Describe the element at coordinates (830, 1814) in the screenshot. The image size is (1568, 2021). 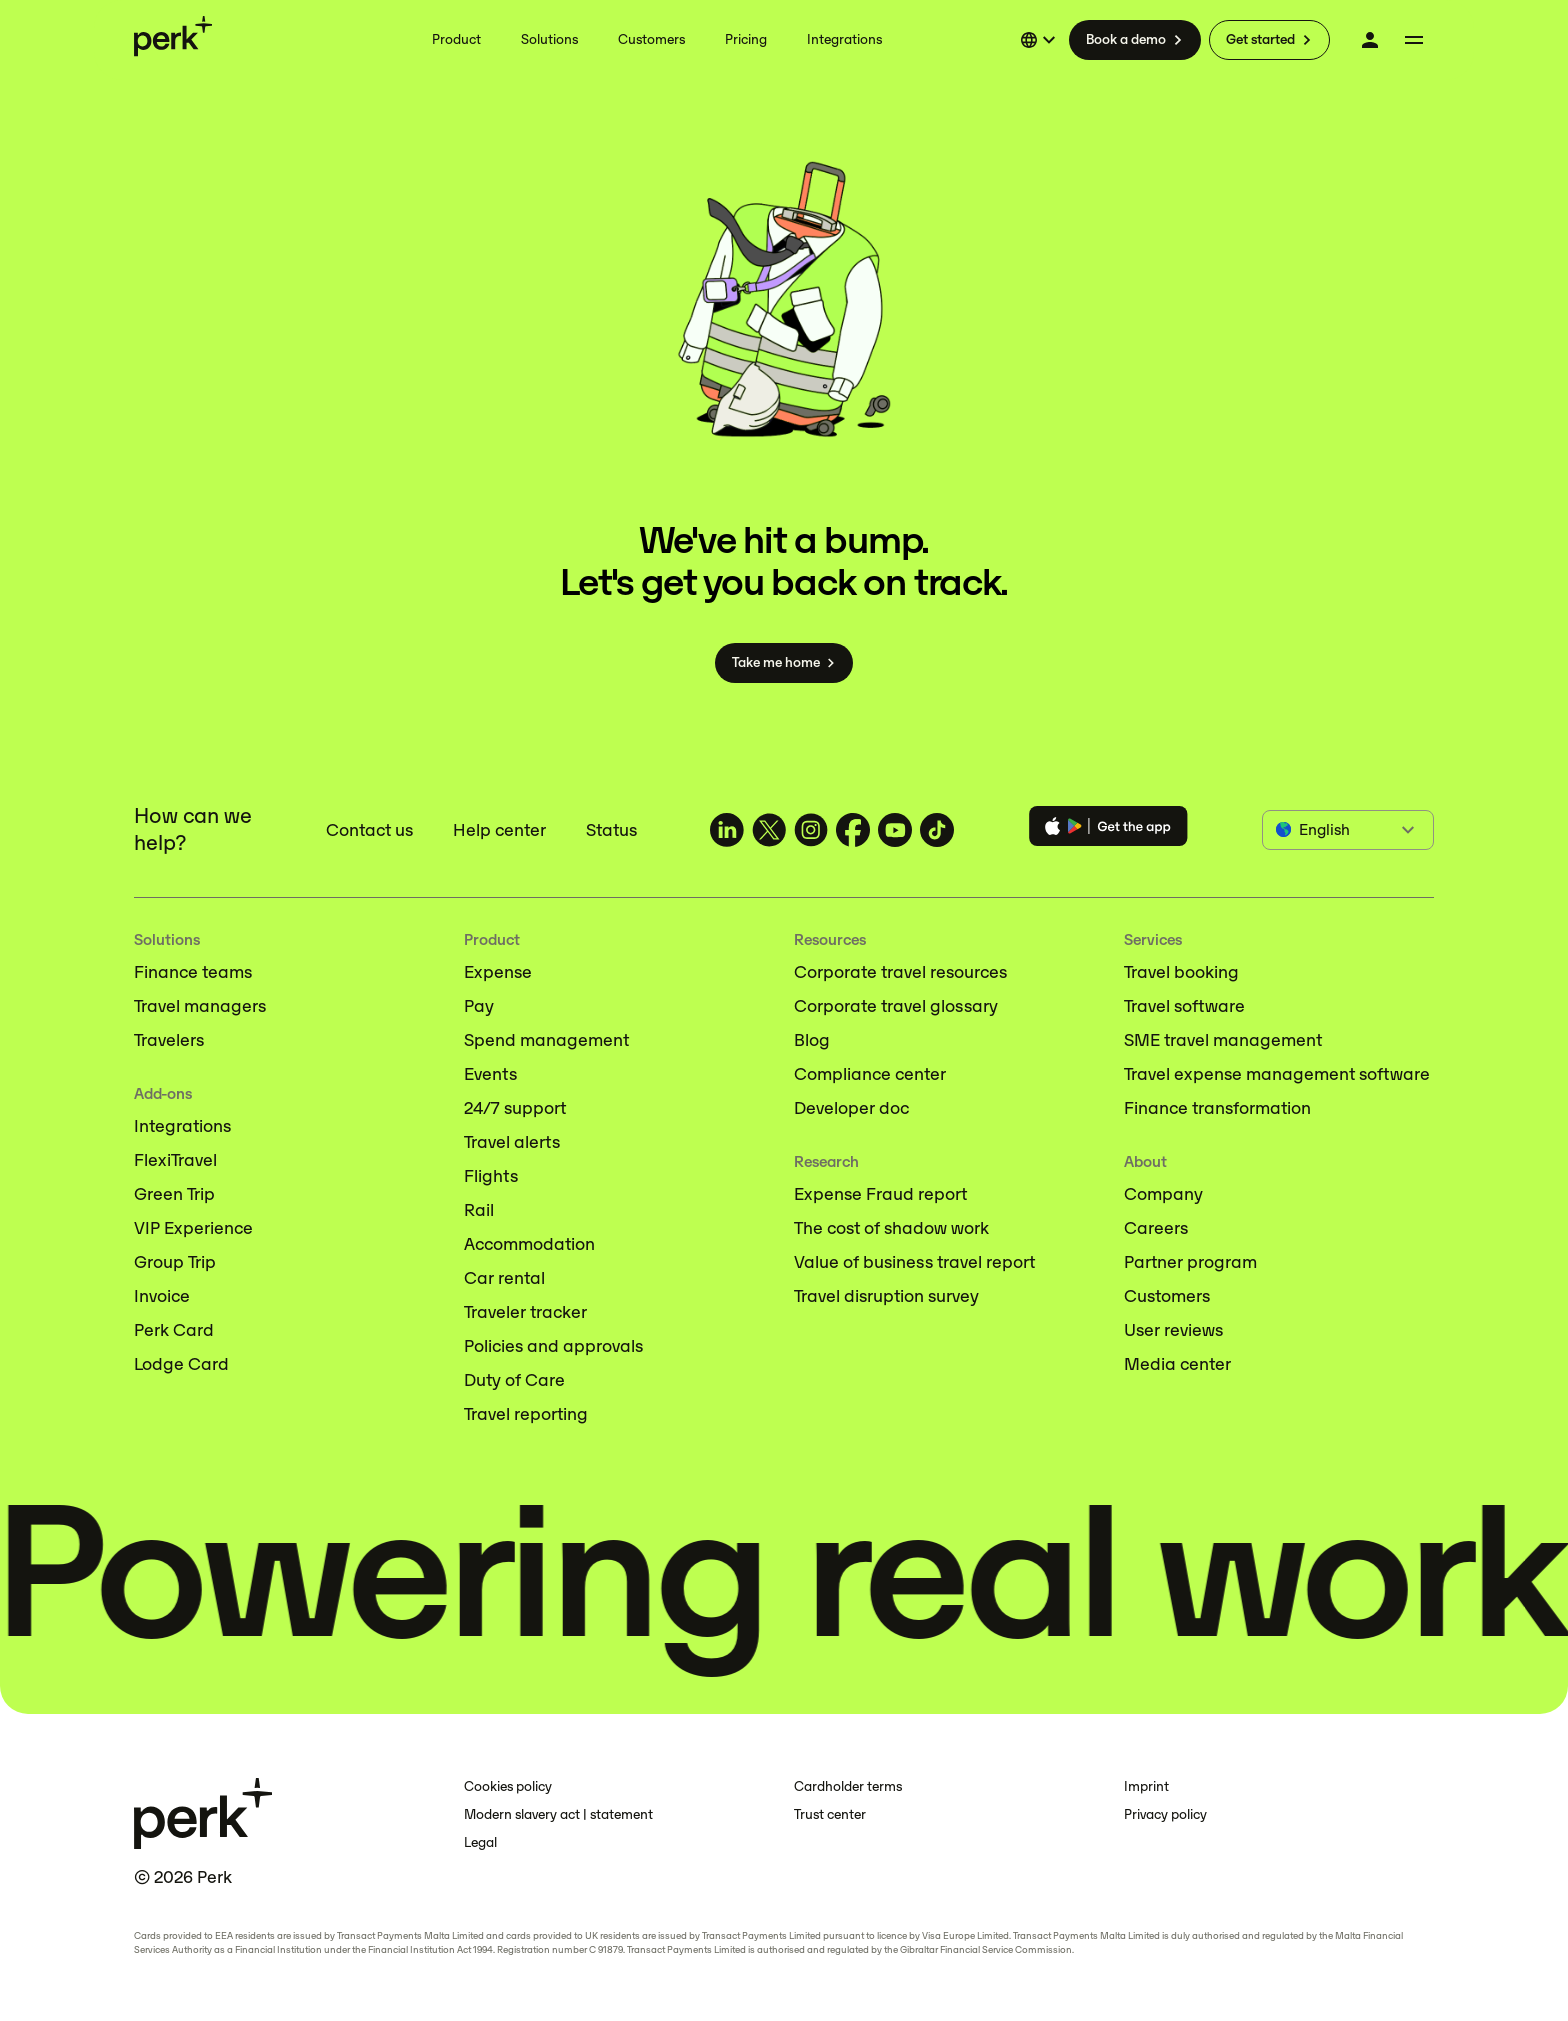
I see `Trust center` at that location.